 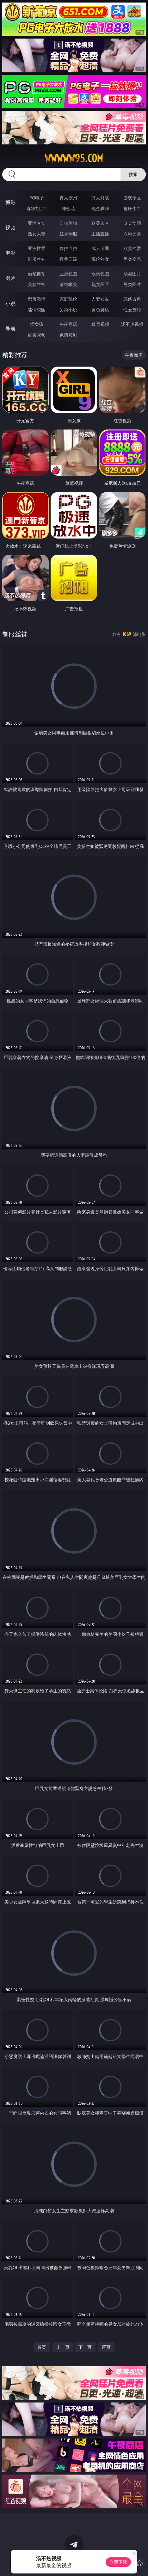 I want to click on 万人对战, so click(x=100, y=198).